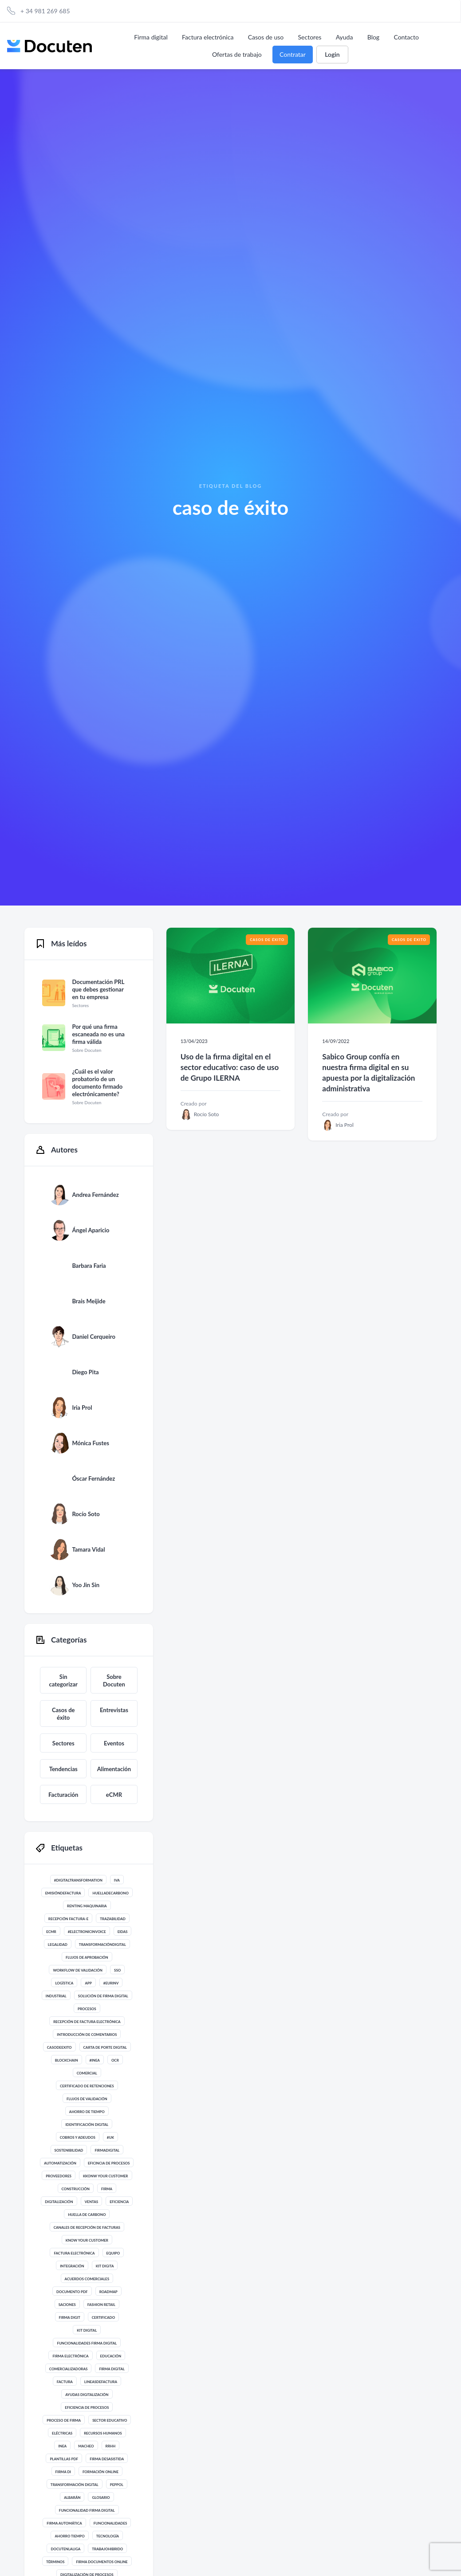  Describe the element at coordinates (72, 2497) in the screenshot. I see `albarán` at that location.